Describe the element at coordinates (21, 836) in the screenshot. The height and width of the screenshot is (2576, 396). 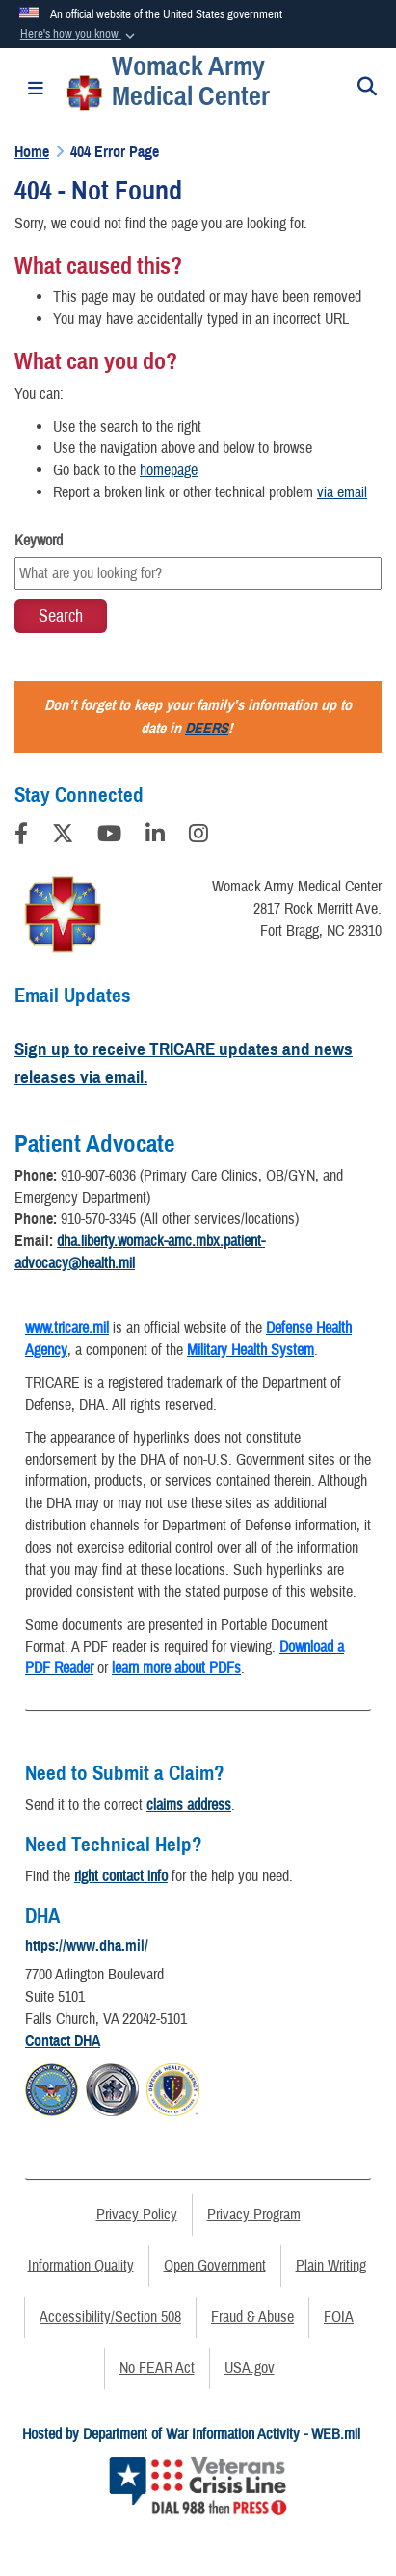
I see `[Follow Us on Facebook]` at that location.